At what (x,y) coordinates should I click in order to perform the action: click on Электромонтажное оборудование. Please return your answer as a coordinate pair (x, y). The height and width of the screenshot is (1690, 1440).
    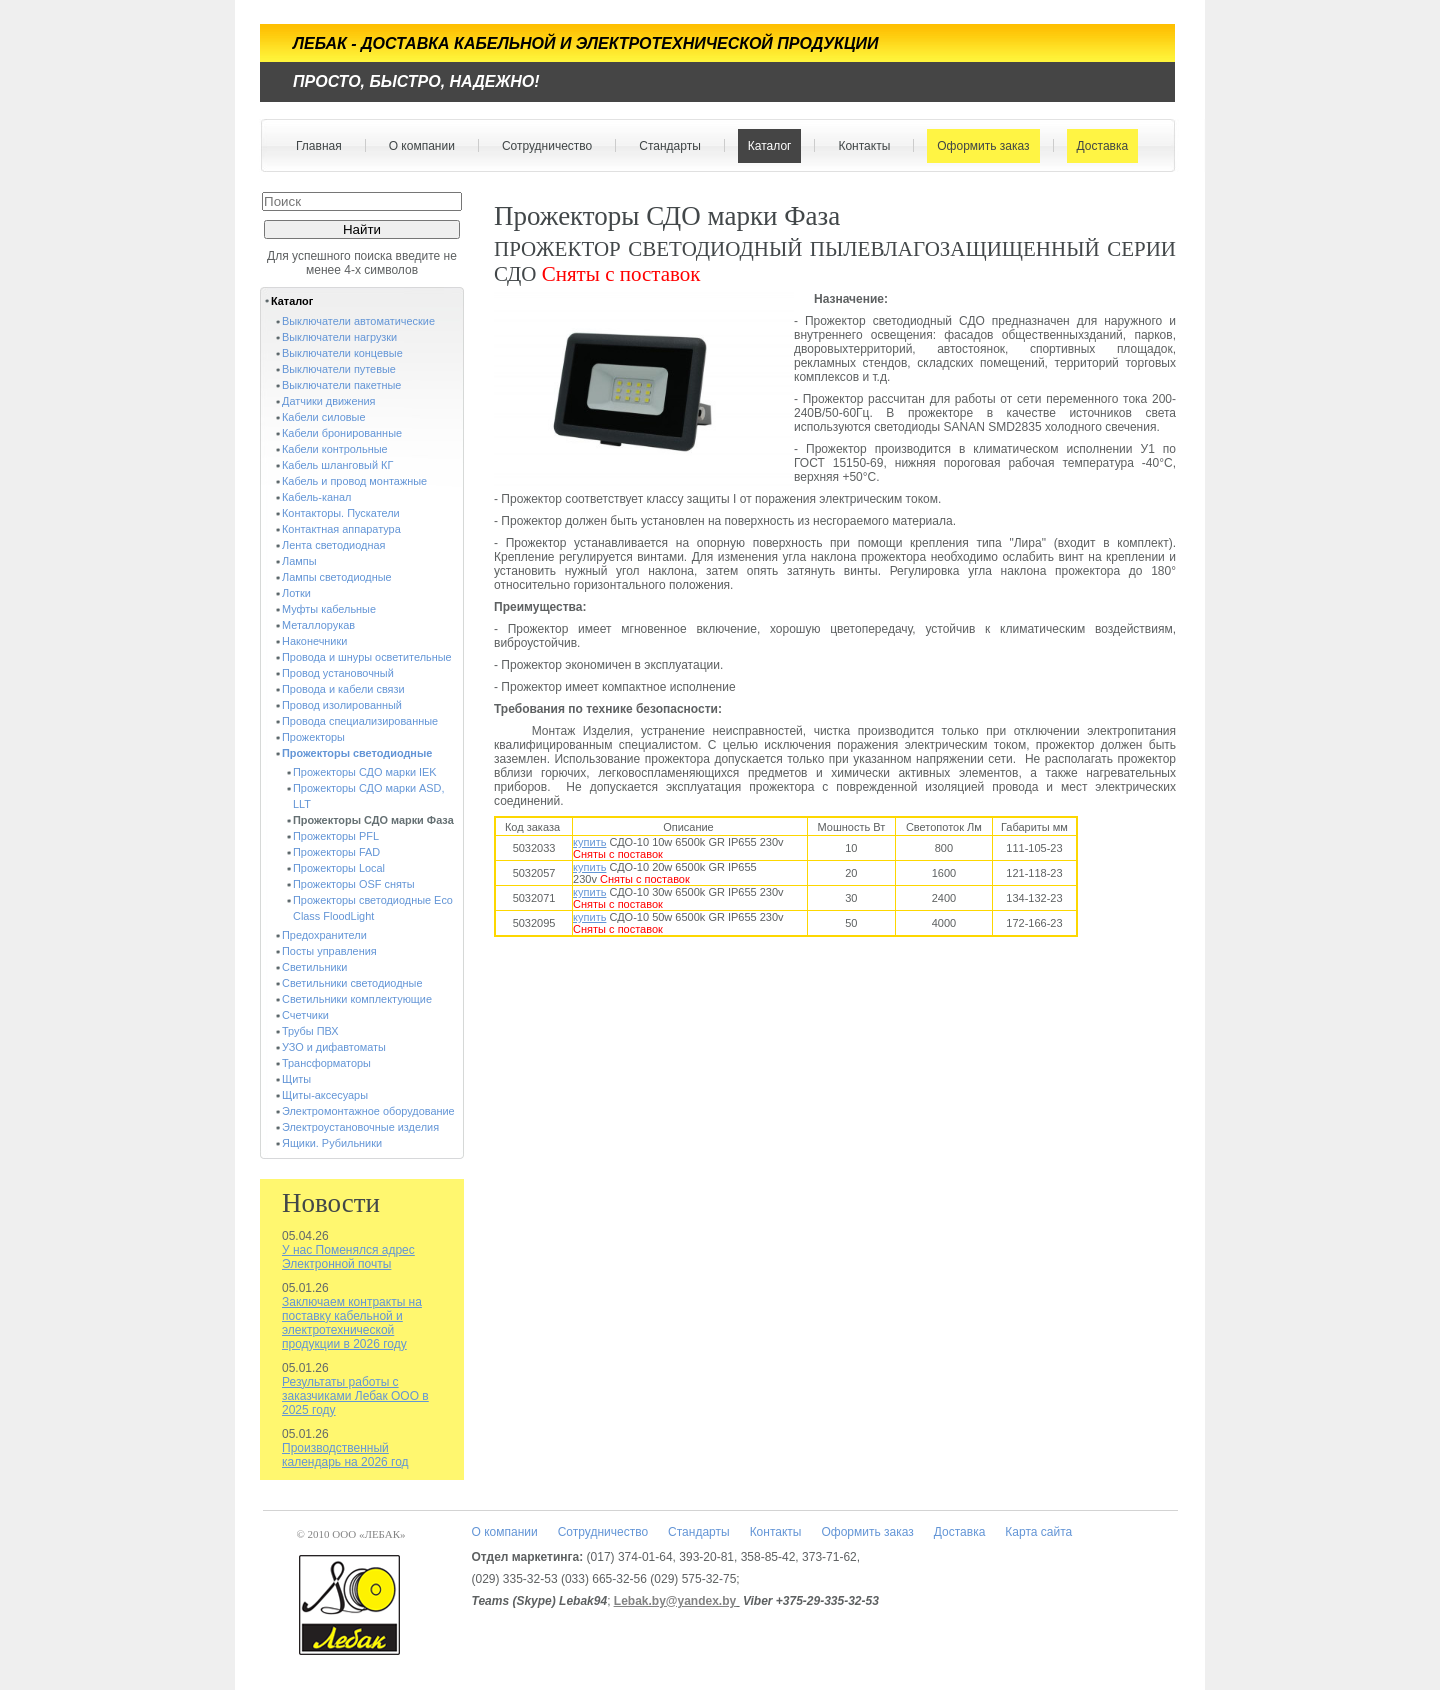
    Looking at the image, I should click on (368, 1111).